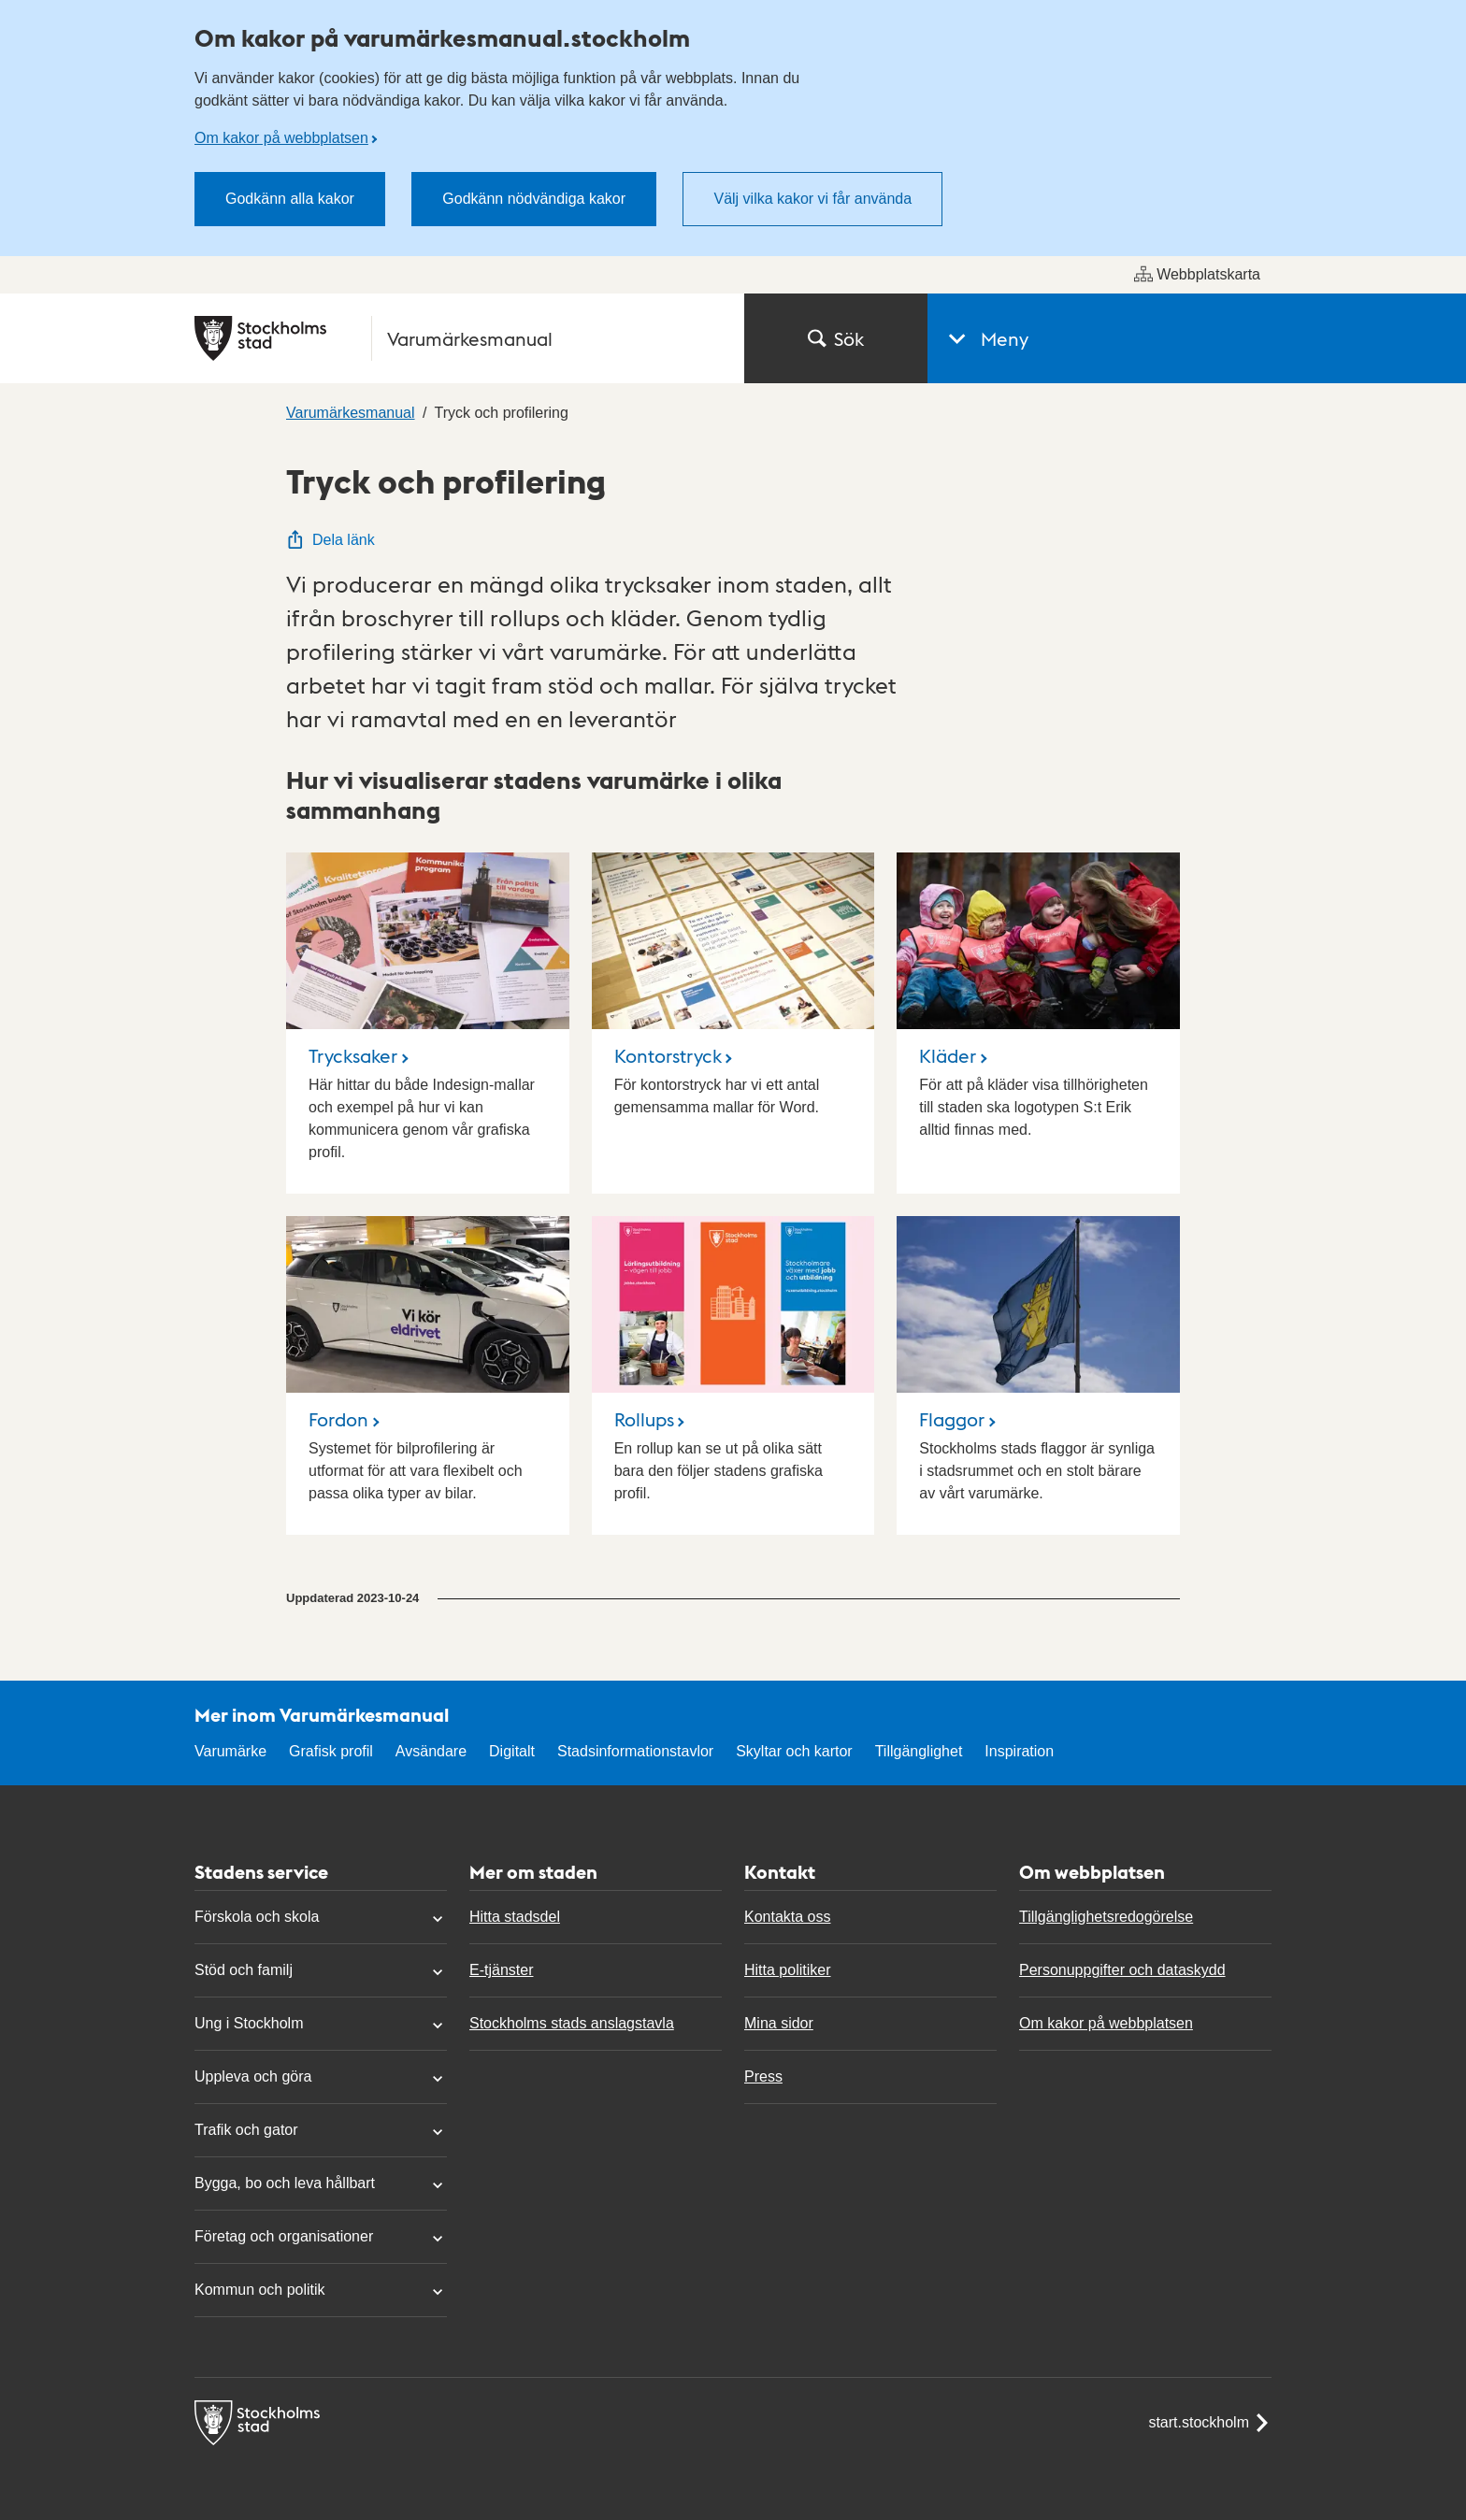  I want to click on Hitta politiker, so click(787, 1970).